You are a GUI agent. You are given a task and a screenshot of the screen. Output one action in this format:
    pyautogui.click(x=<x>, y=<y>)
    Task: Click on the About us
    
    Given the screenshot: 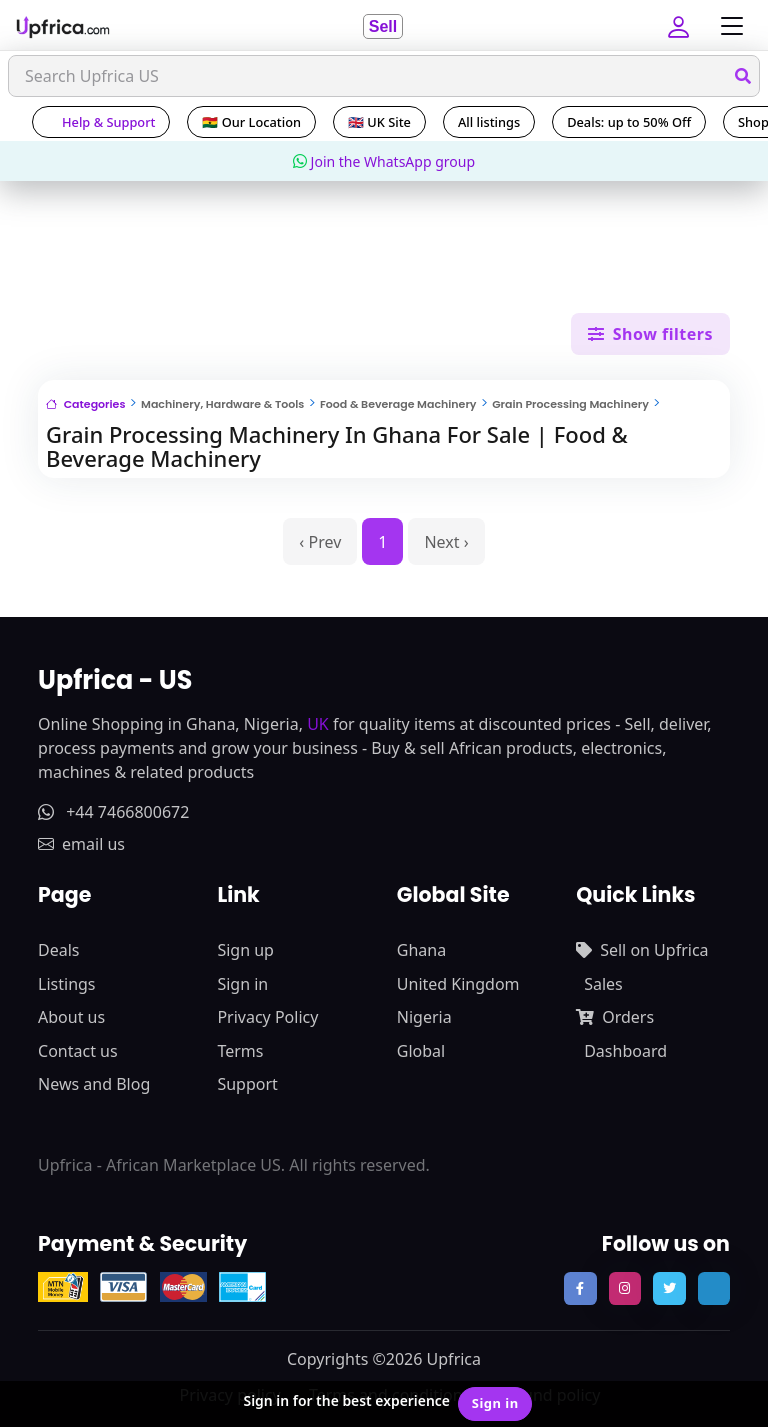 What is the action you would take?
    pyautogui.click(x=71, y=1017)
    